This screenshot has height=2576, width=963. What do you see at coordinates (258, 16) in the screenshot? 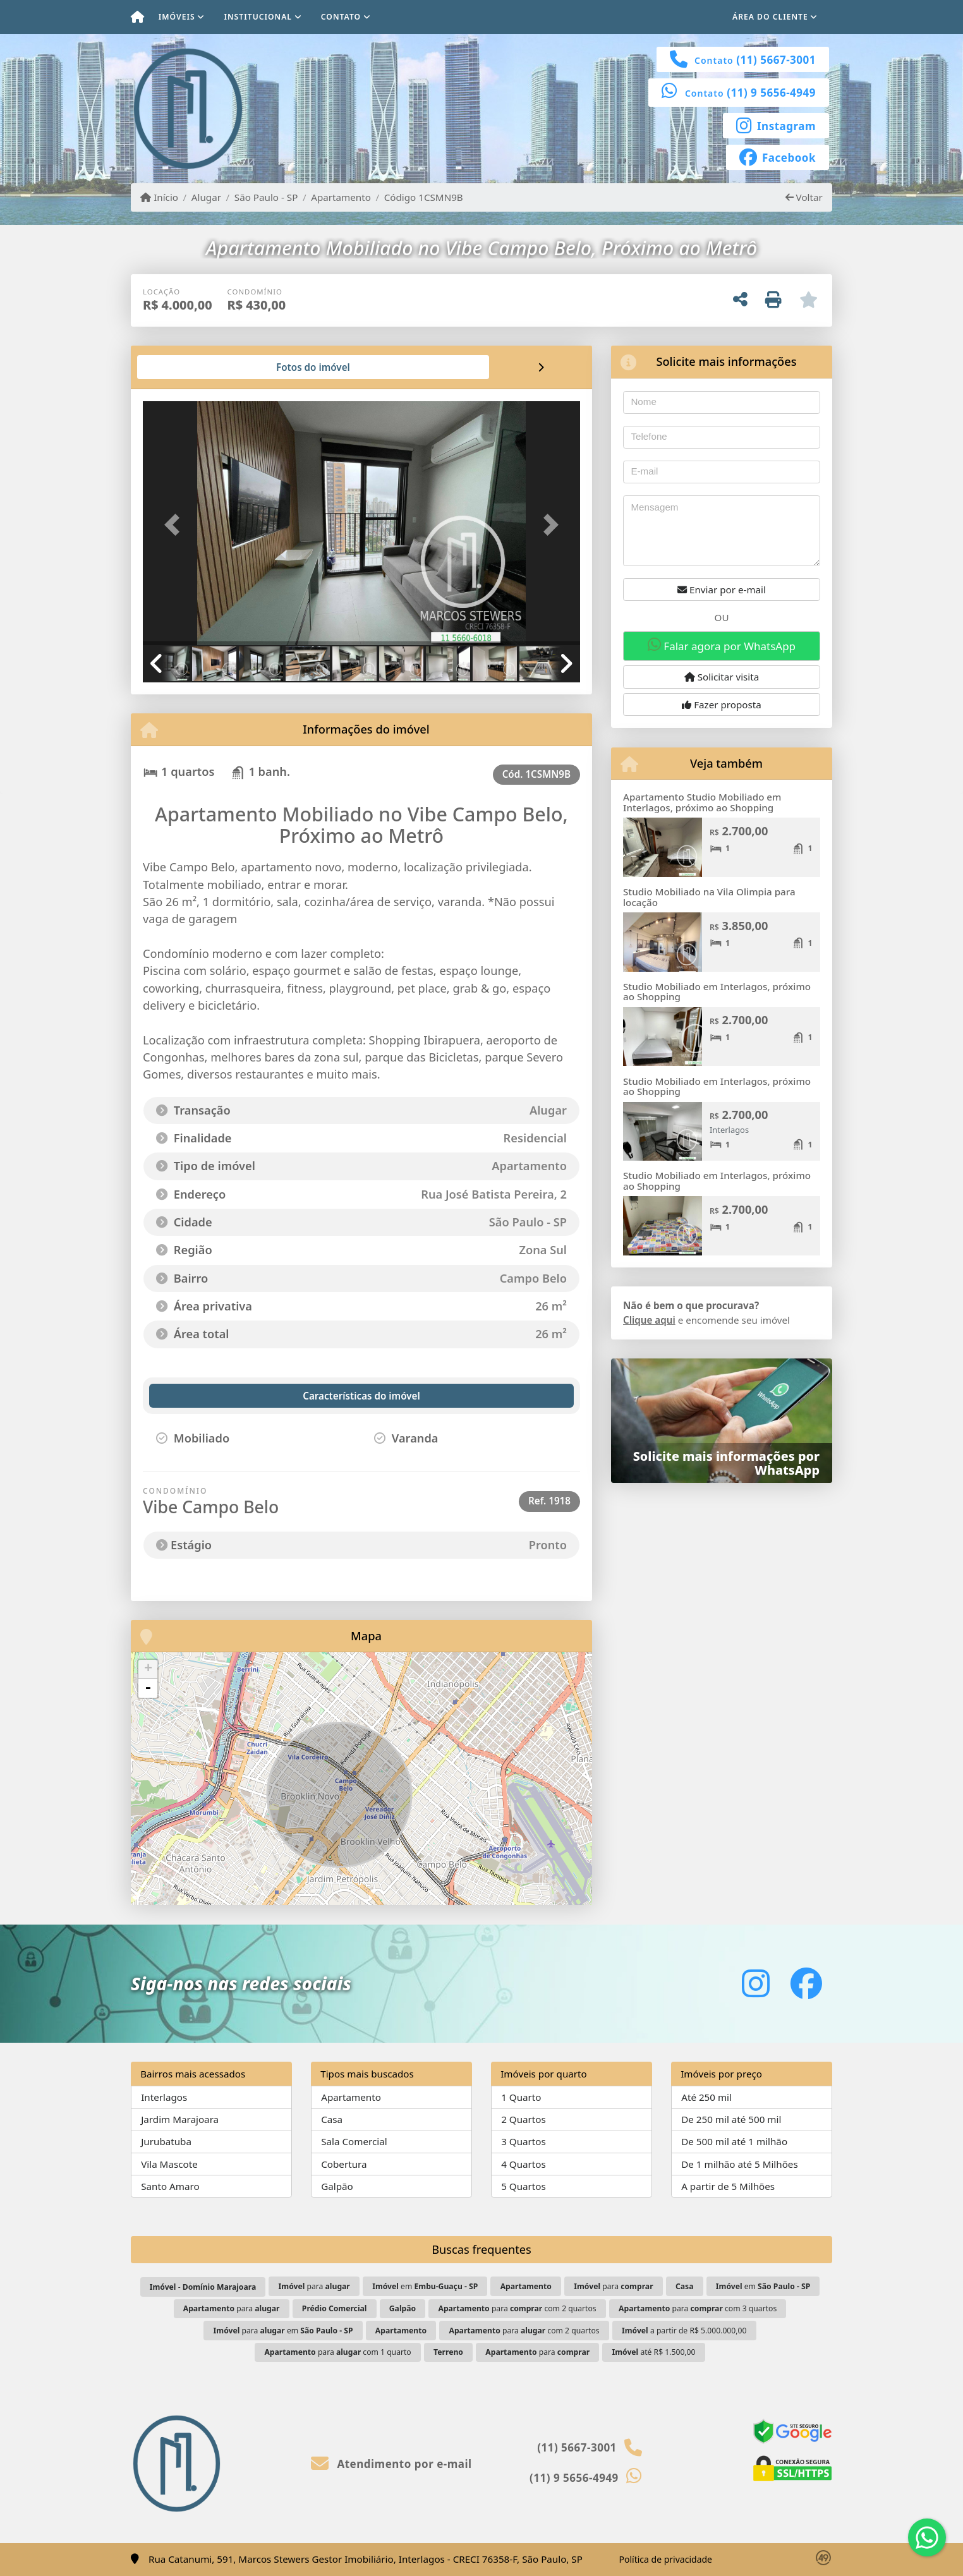
I see `Institucional [button]` at bounding box center [258, 16].